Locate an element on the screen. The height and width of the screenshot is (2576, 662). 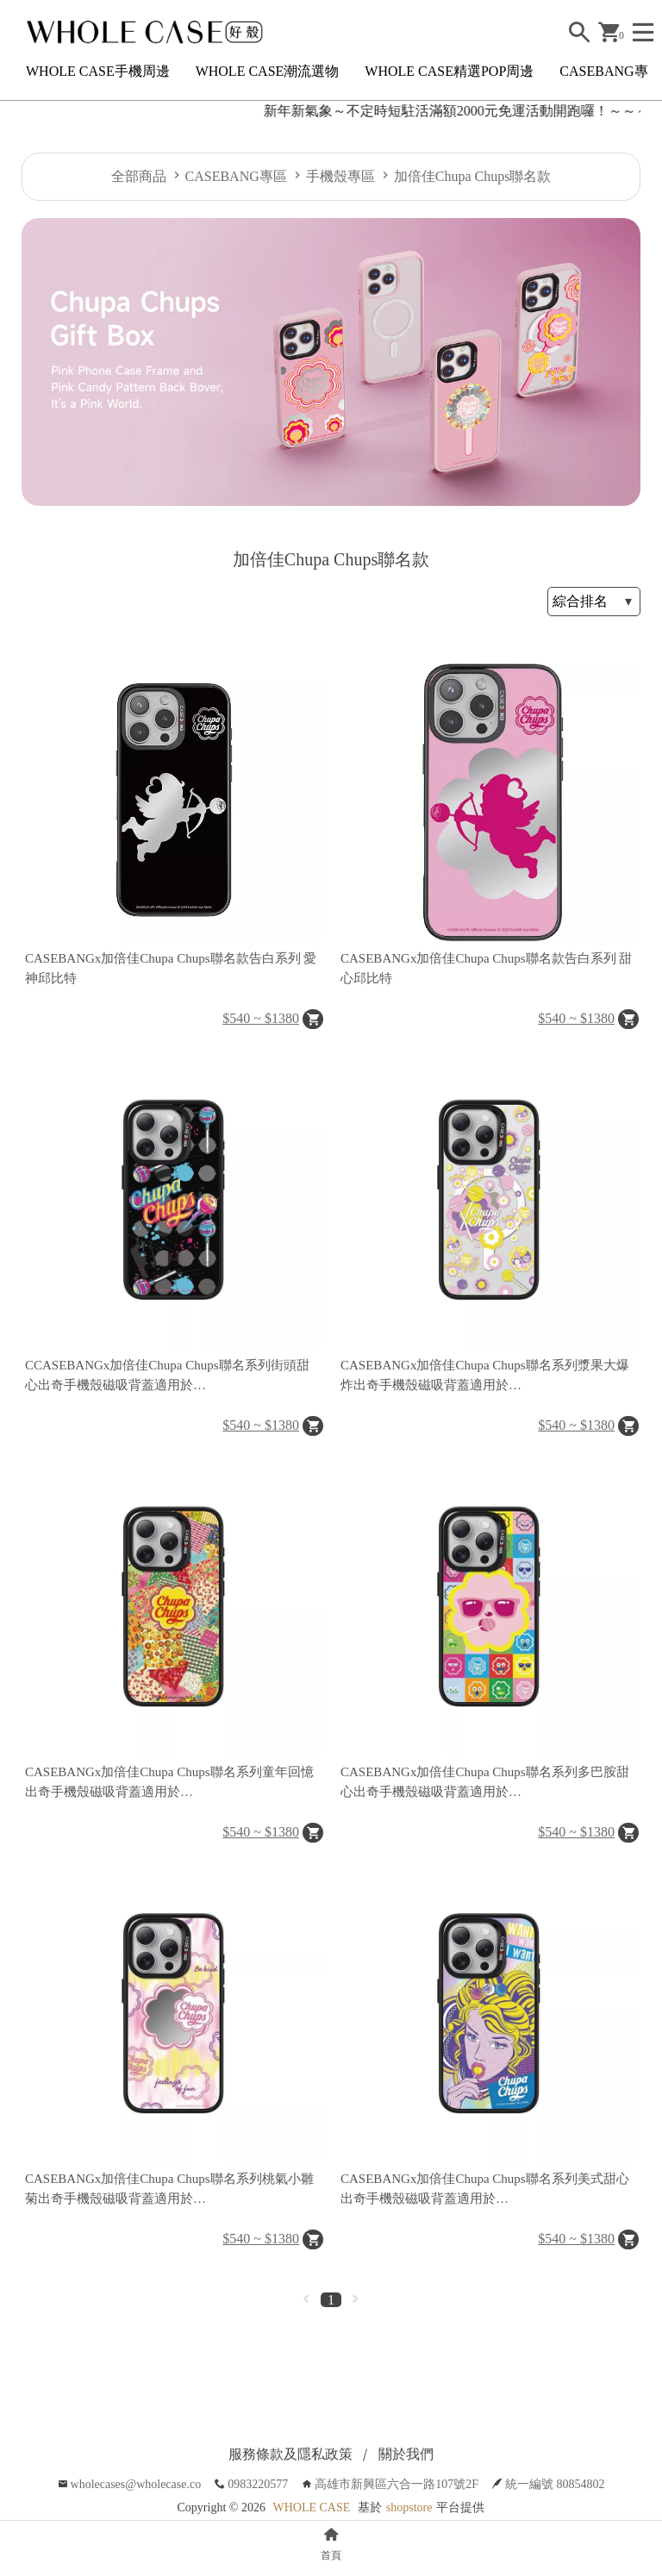
CASEBANGx加倍佳Chupa Chups聯名款告白系列 愛神邱比特 is located at coordinates (170, 968).